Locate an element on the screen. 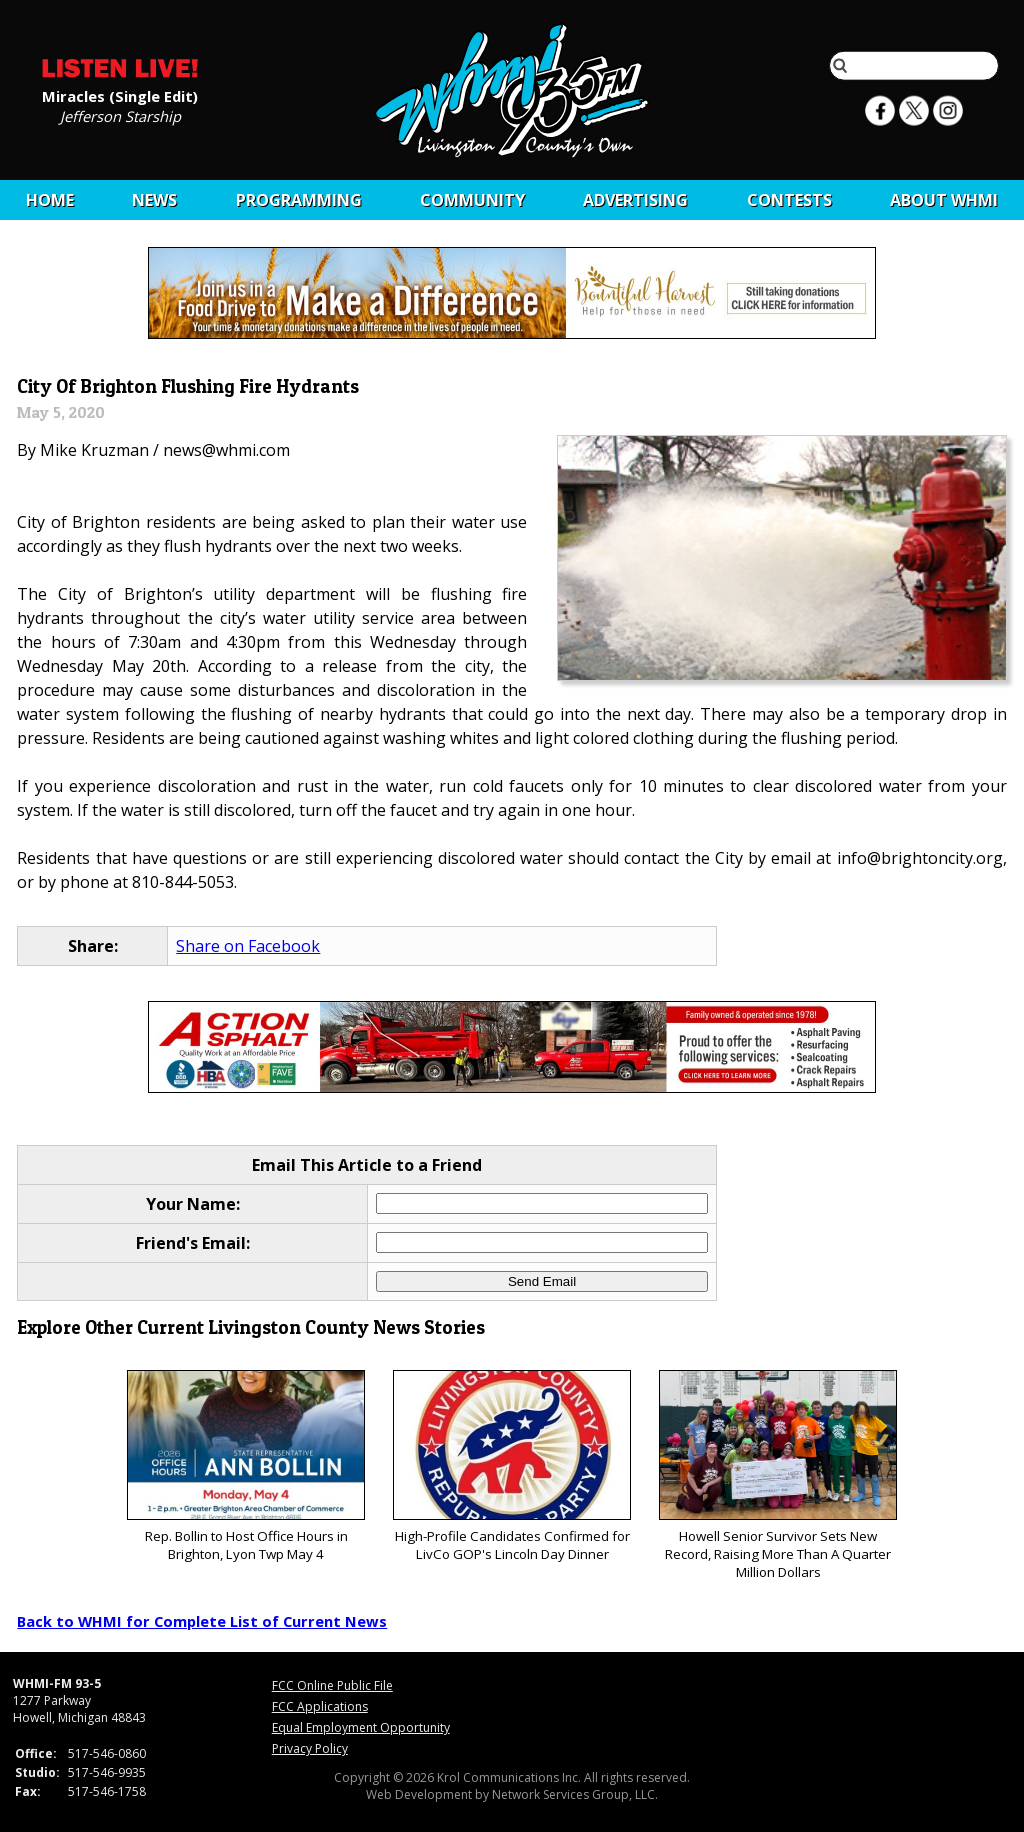 The height and width of the screenshot is (1832, 1024). Network Services Group, LLC. is located at coordinates (575, 1794).